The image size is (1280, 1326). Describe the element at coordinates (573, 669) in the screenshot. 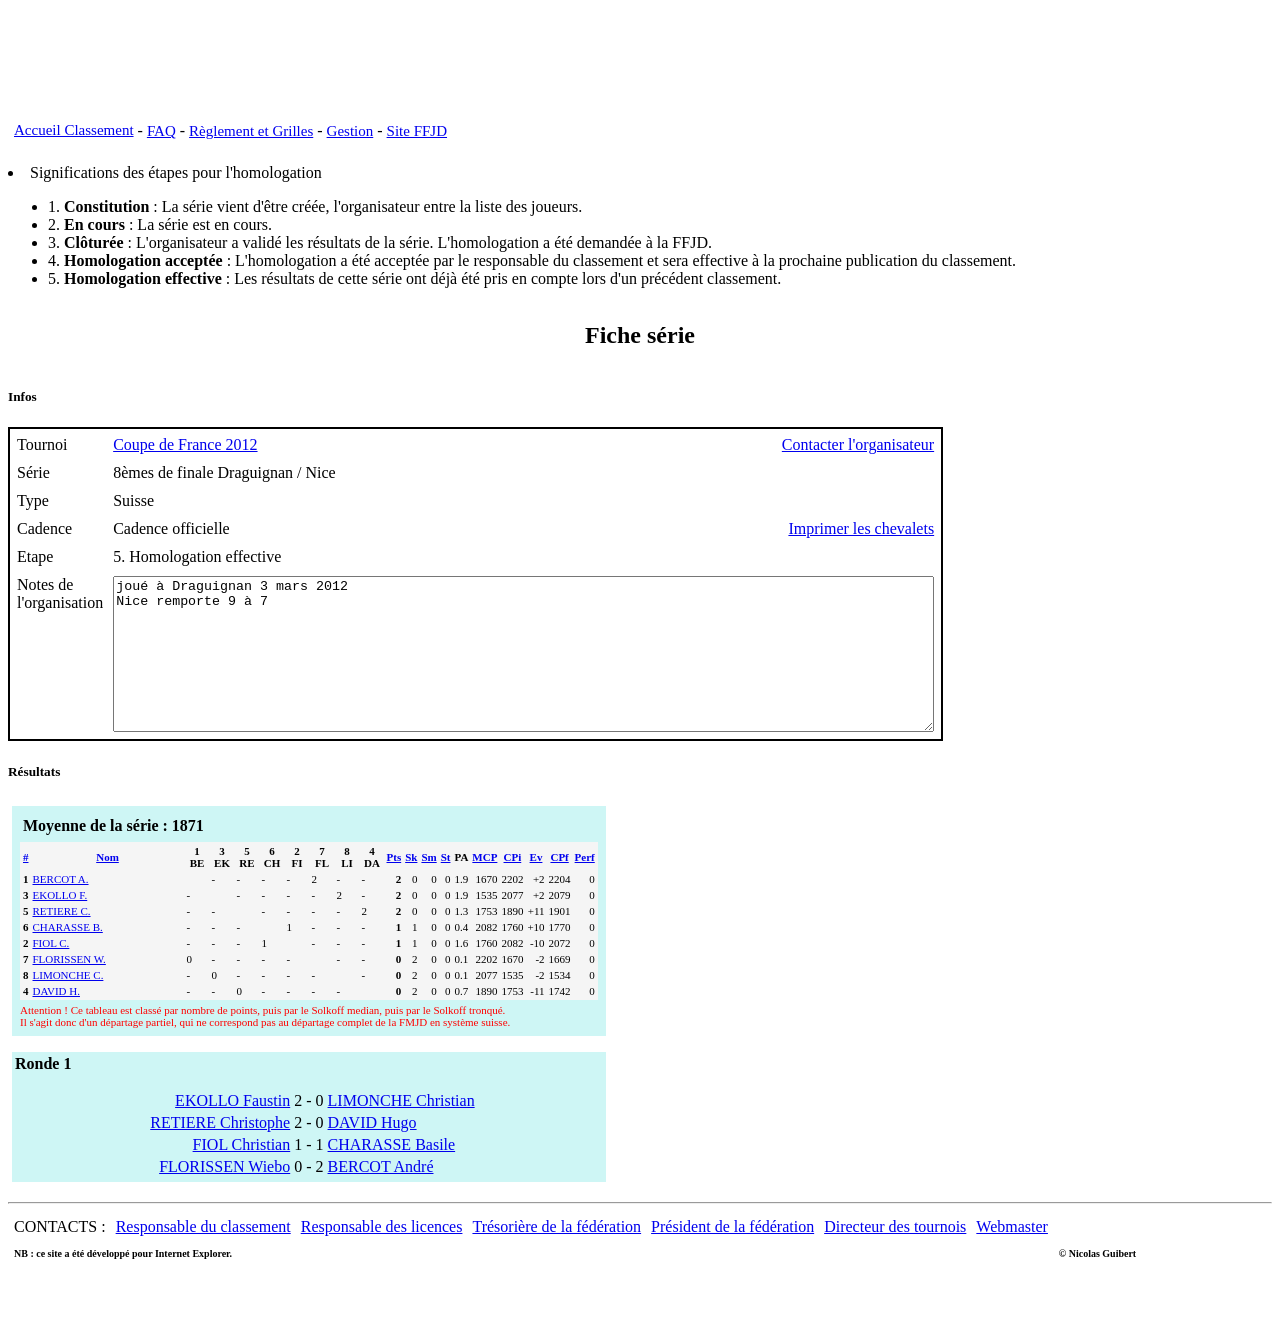

I see `joué à Draguignan 3 mars 2012 Nice remporte 9 à 7` at that location.